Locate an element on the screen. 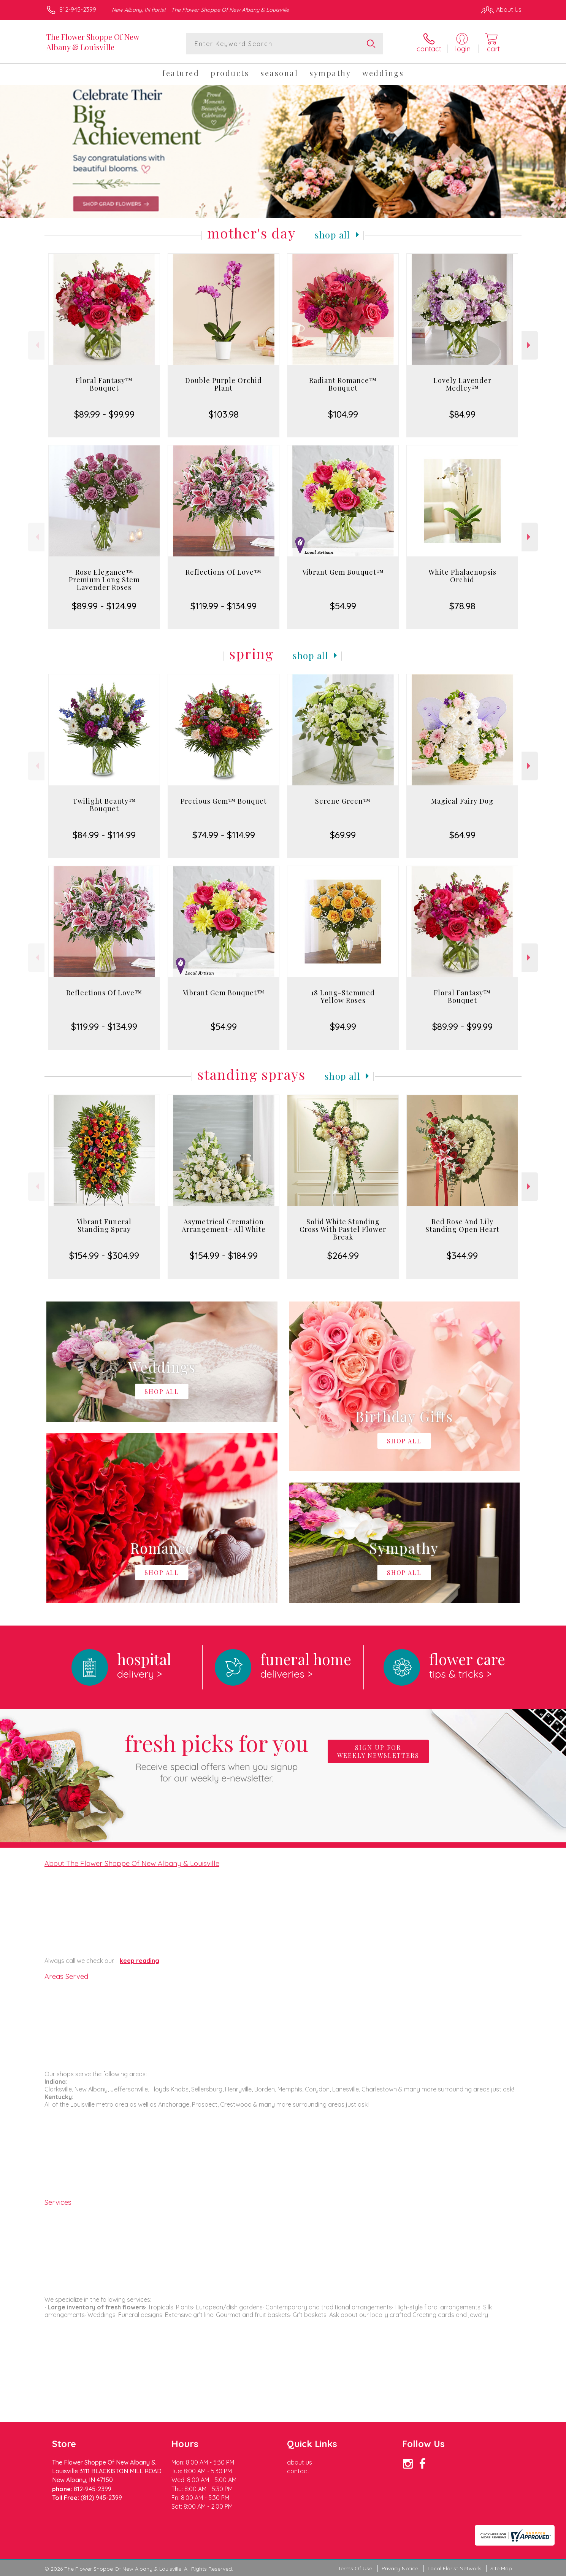  Reflections Of Love™ is located at coordinates (223, 572).